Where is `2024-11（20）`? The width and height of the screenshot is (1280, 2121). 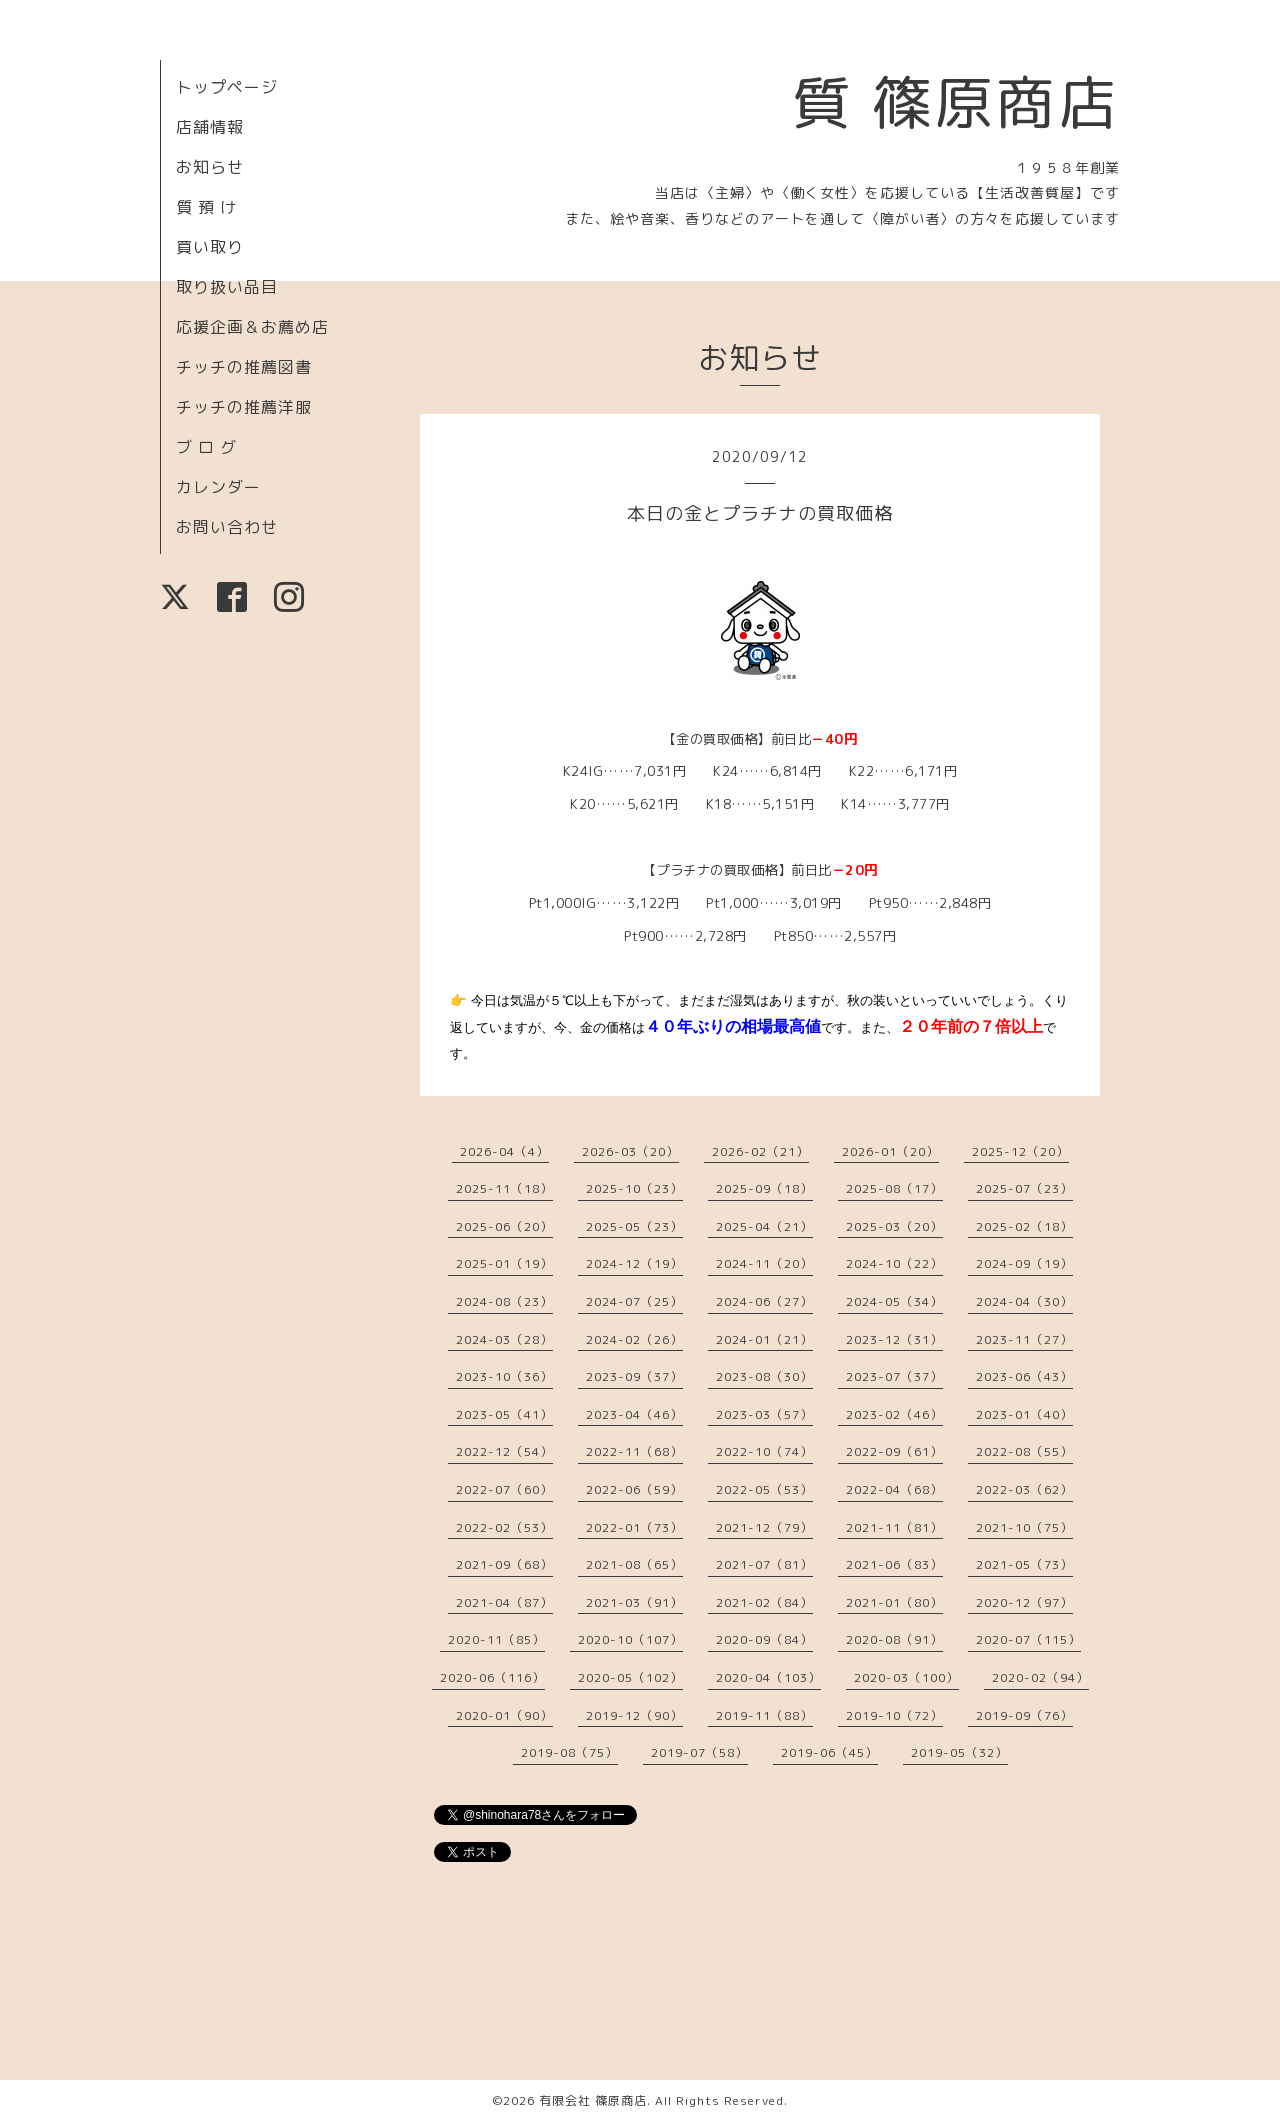 2024-11（20） is located at coordinates (764, 1263).